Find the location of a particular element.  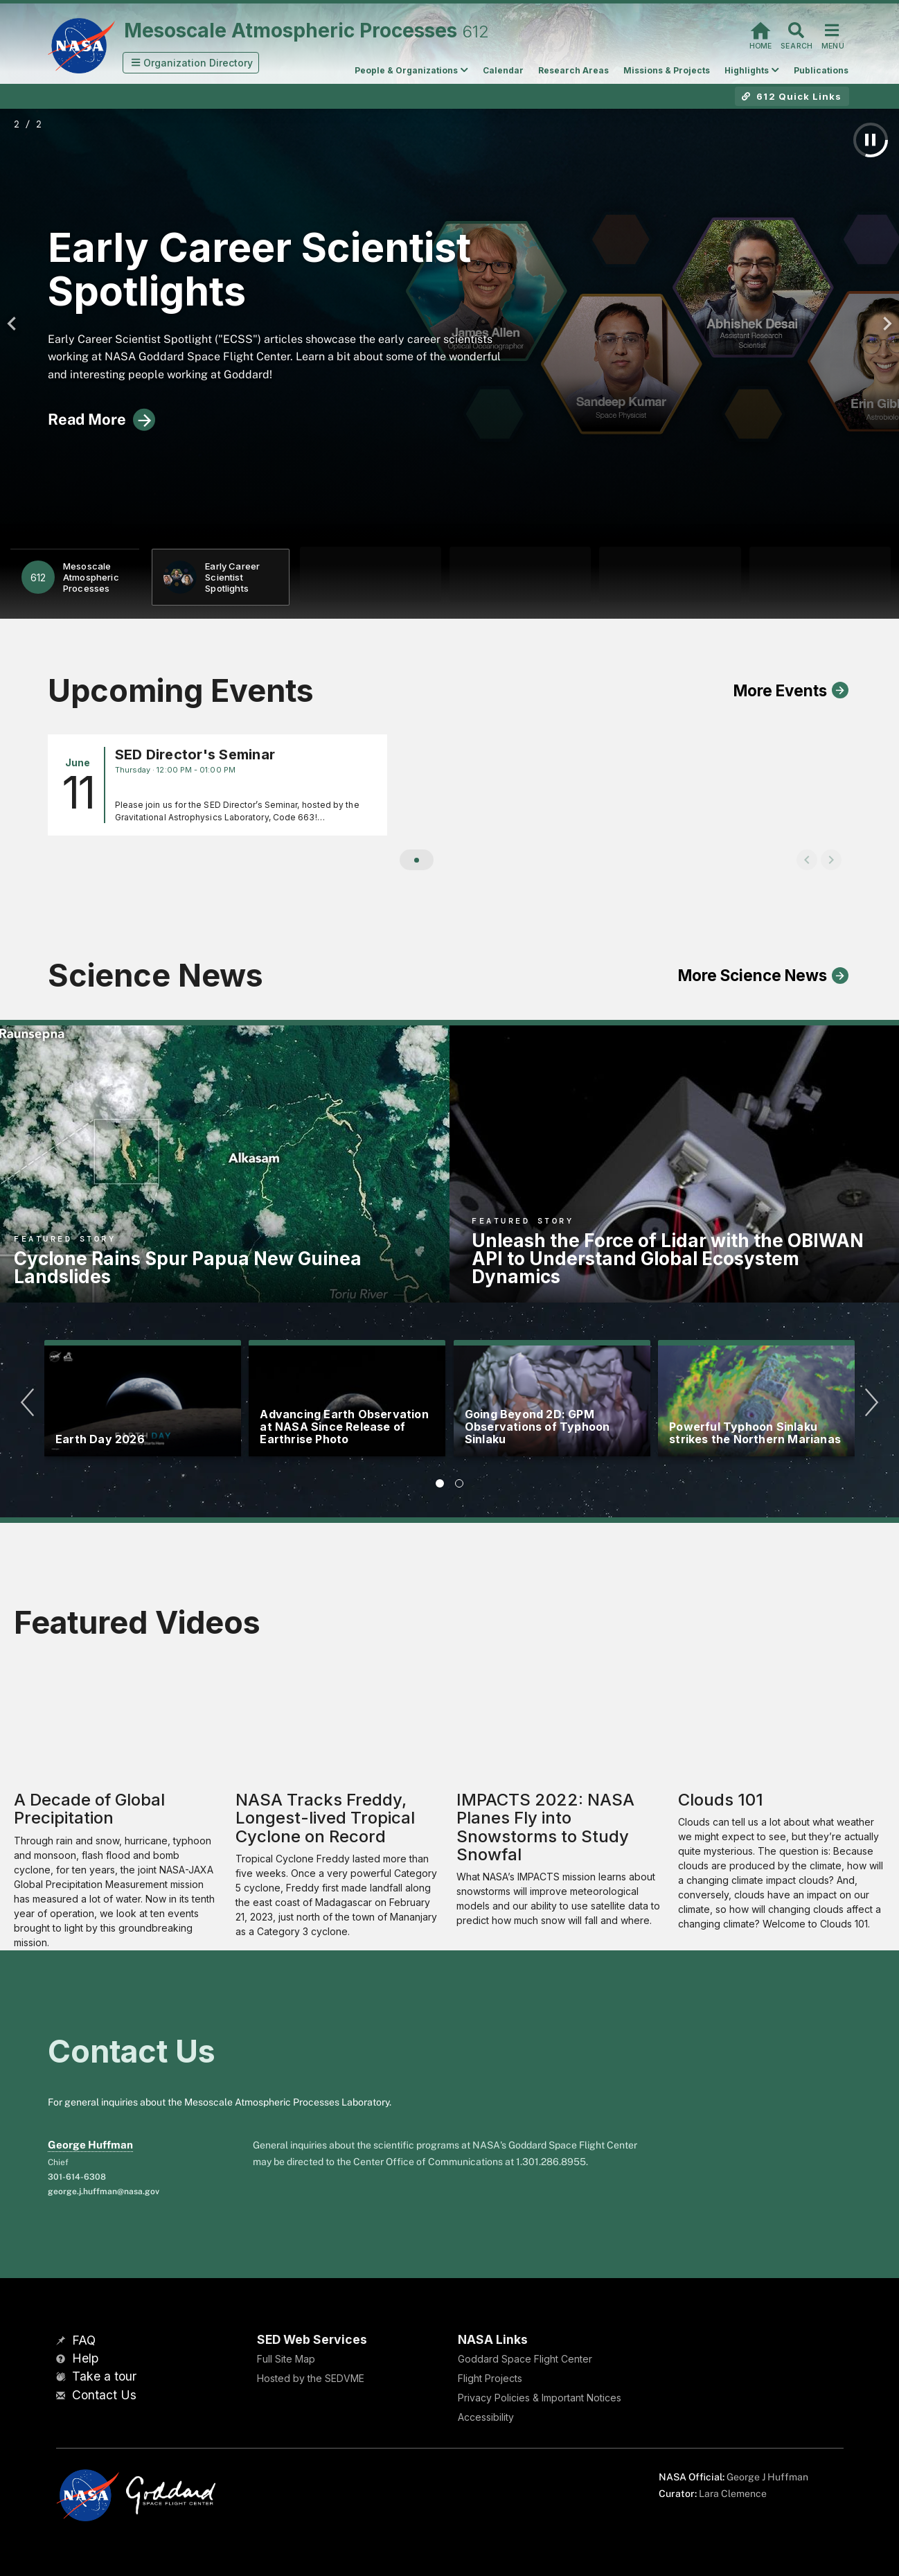

[Next] is located at coordinates (883, 323).